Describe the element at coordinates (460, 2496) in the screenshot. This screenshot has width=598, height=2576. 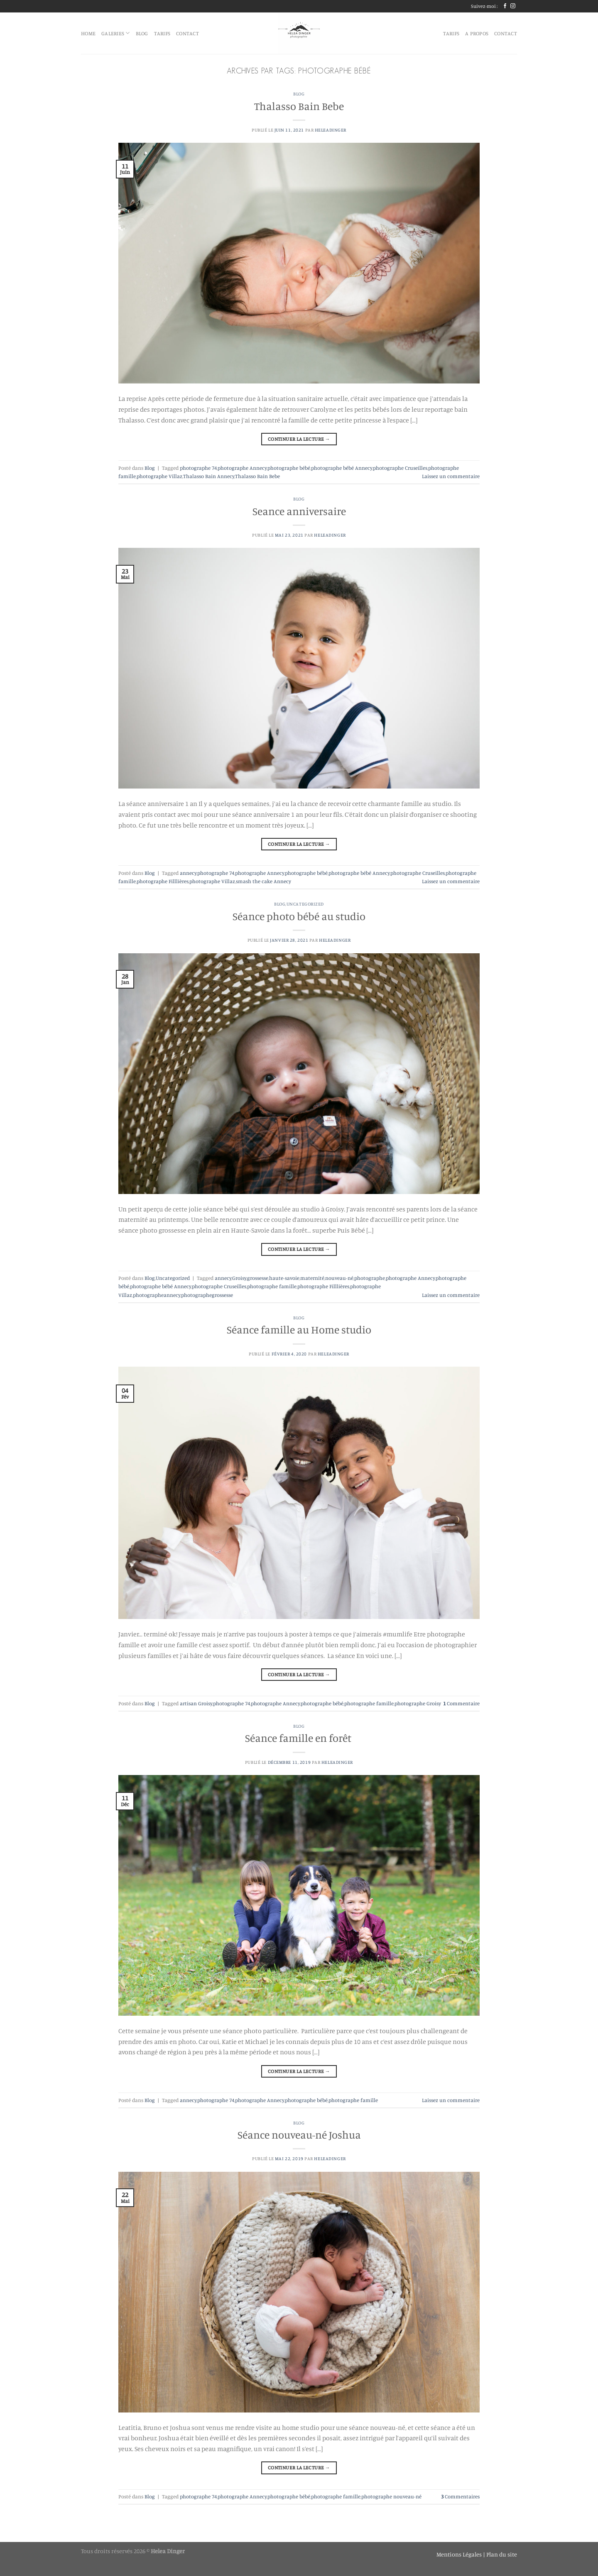
I see `Commentaires` at that location.